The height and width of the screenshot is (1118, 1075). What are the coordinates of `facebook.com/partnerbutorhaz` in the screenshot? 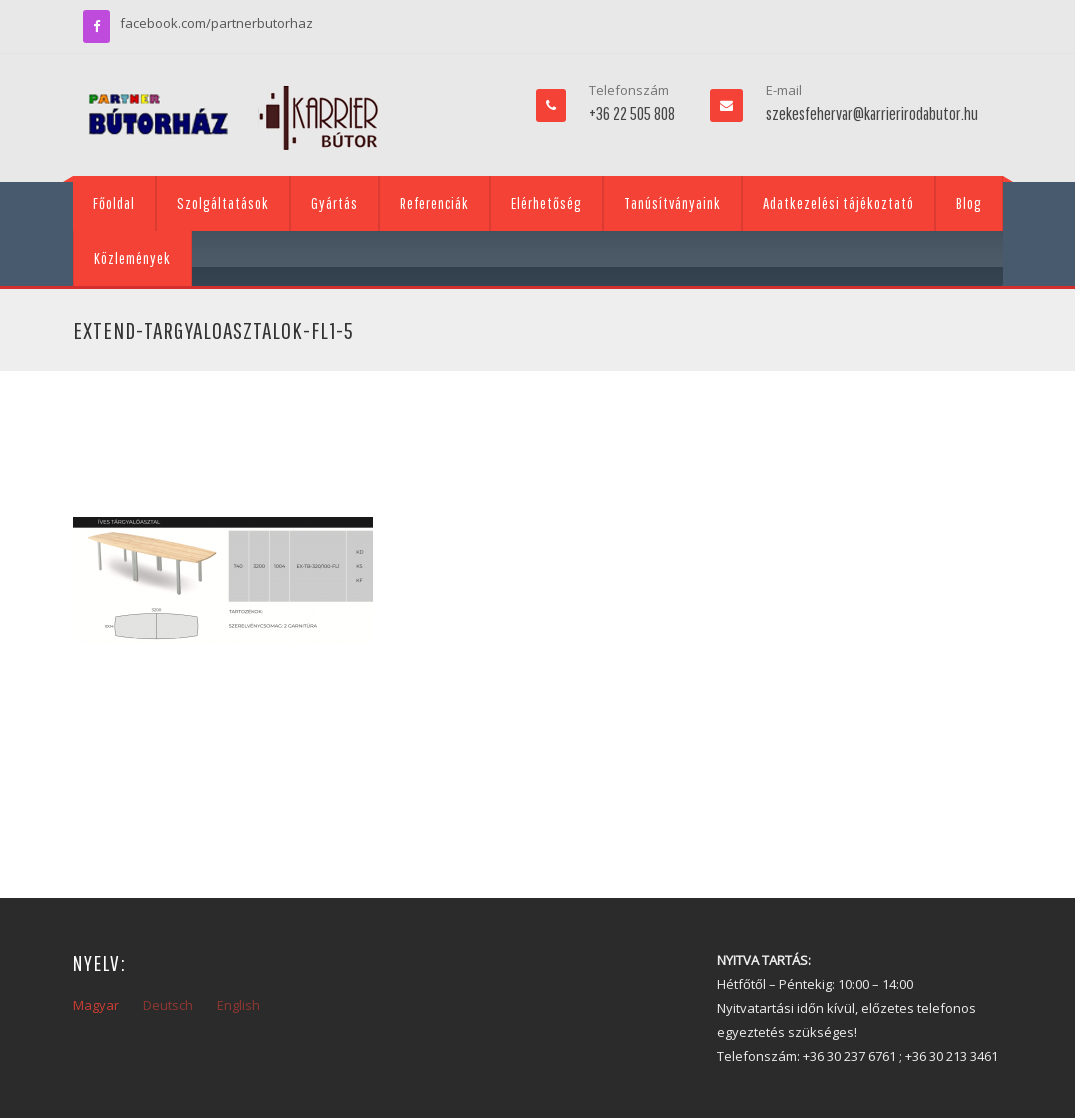 It's located at (216, 23).